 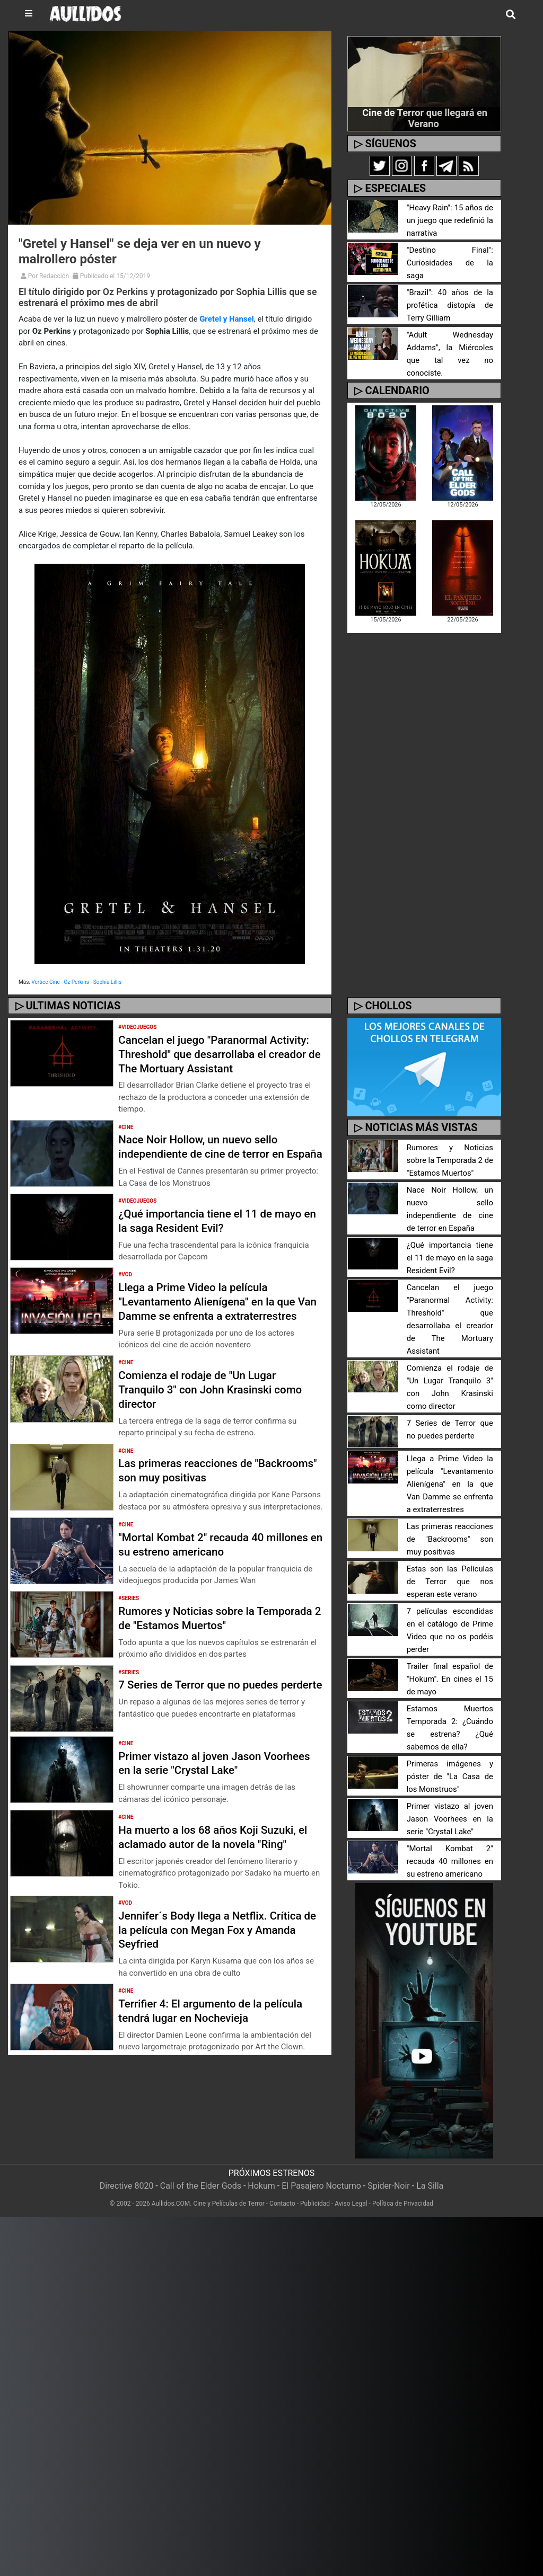 I want to click on Contacto, so click(x=282, y=2203).